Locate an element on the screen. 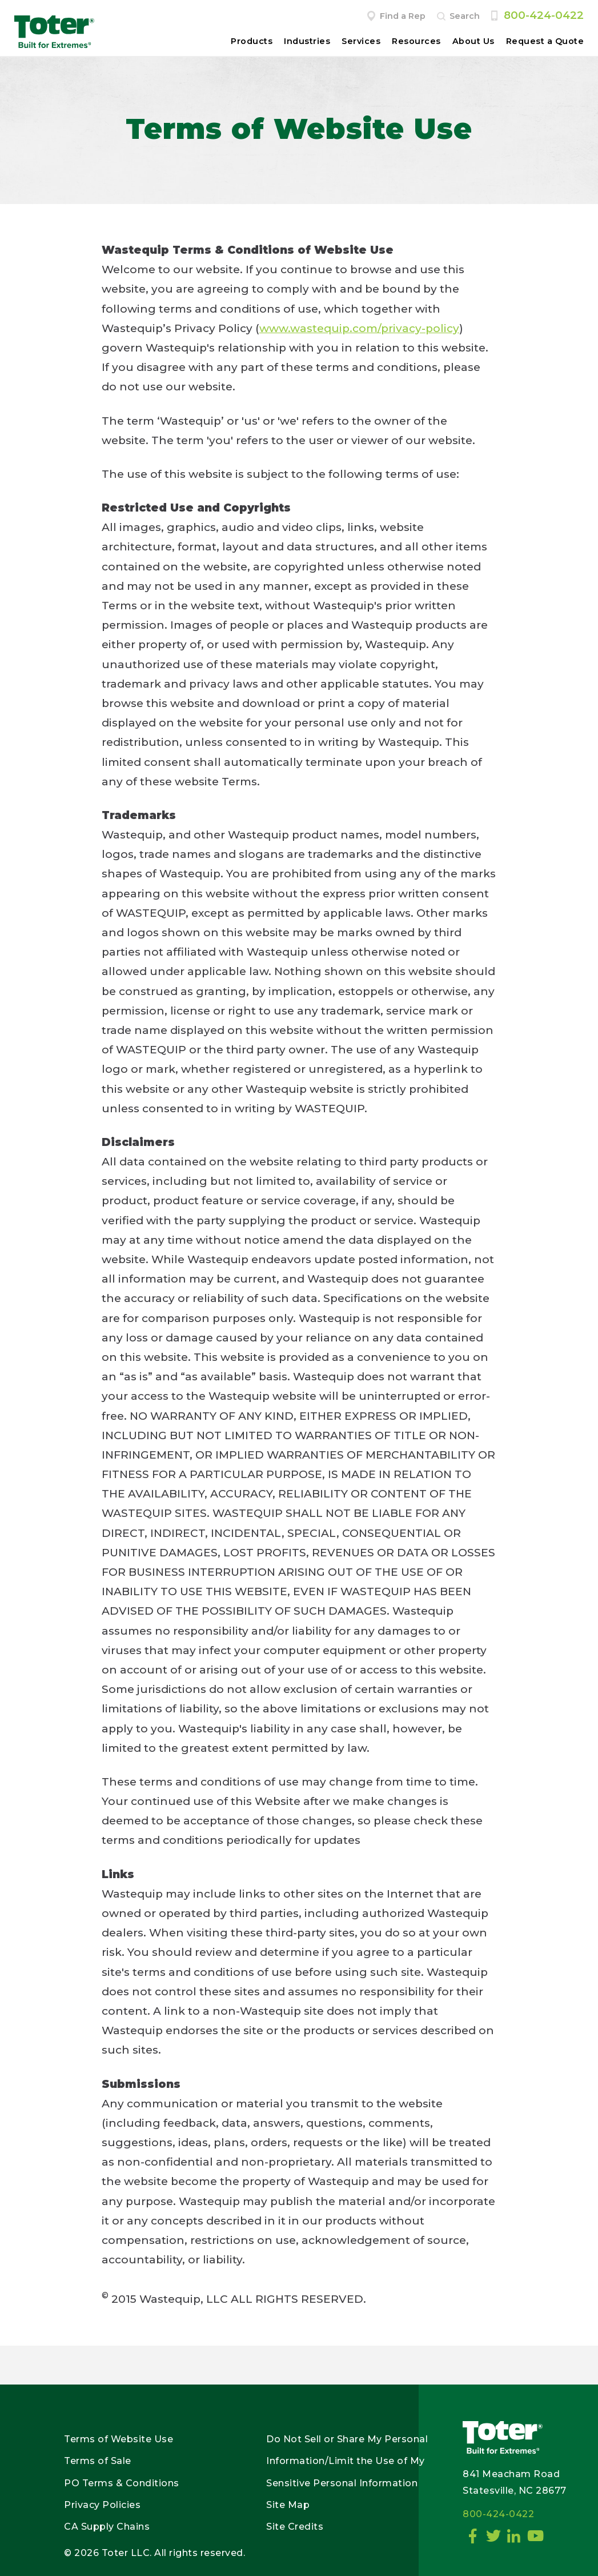  PO Terms & Conditions is located at coordinates (121, 2483).